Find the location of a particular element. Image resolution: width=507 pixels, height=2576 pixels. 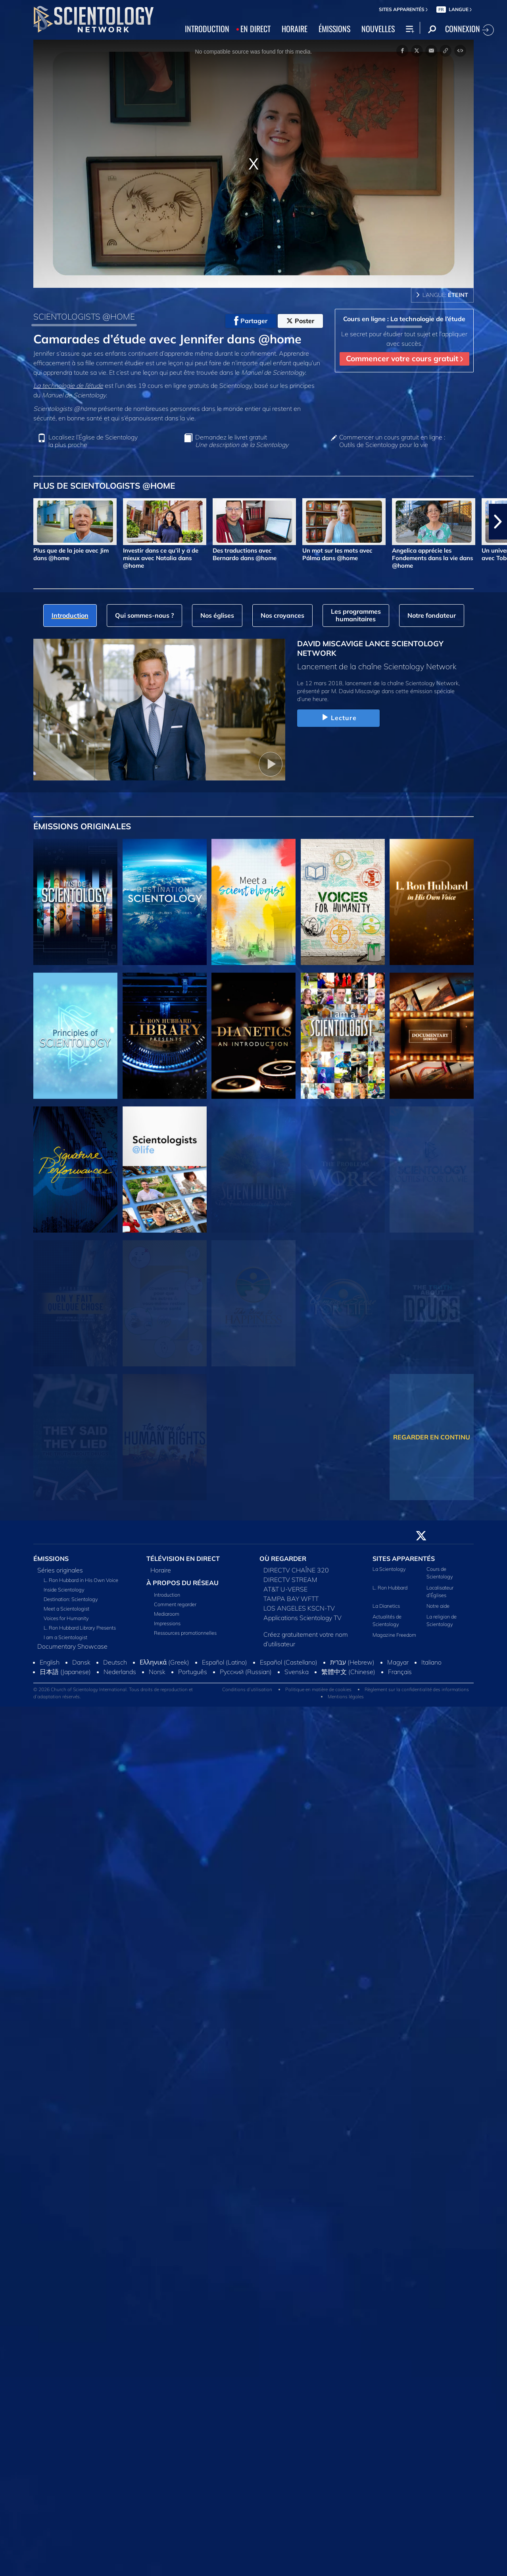

Deutsch is located at coordinates (115, 1662).